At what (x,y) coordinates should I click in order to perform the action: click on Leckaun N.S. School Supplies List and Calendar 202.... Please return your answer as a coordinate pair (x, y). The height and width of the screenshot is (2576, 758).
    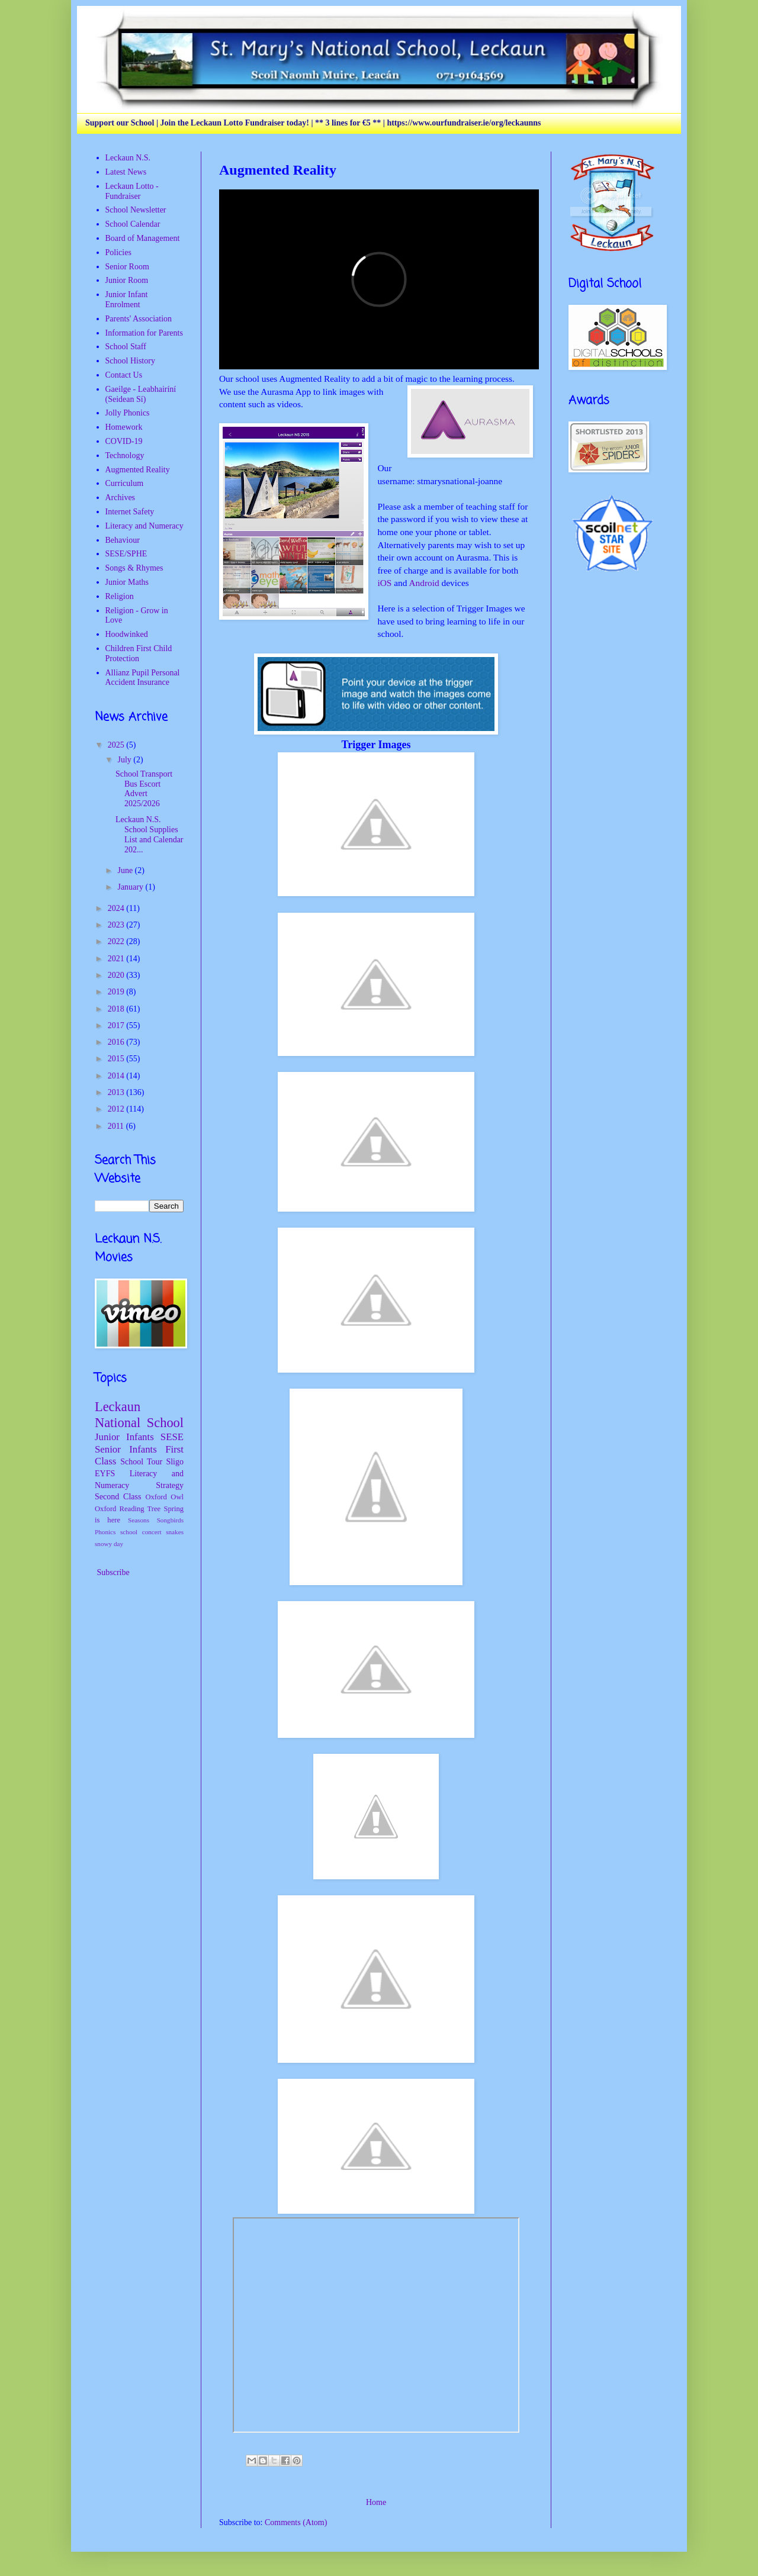
    Looking at the image, I should click on (149, 834).